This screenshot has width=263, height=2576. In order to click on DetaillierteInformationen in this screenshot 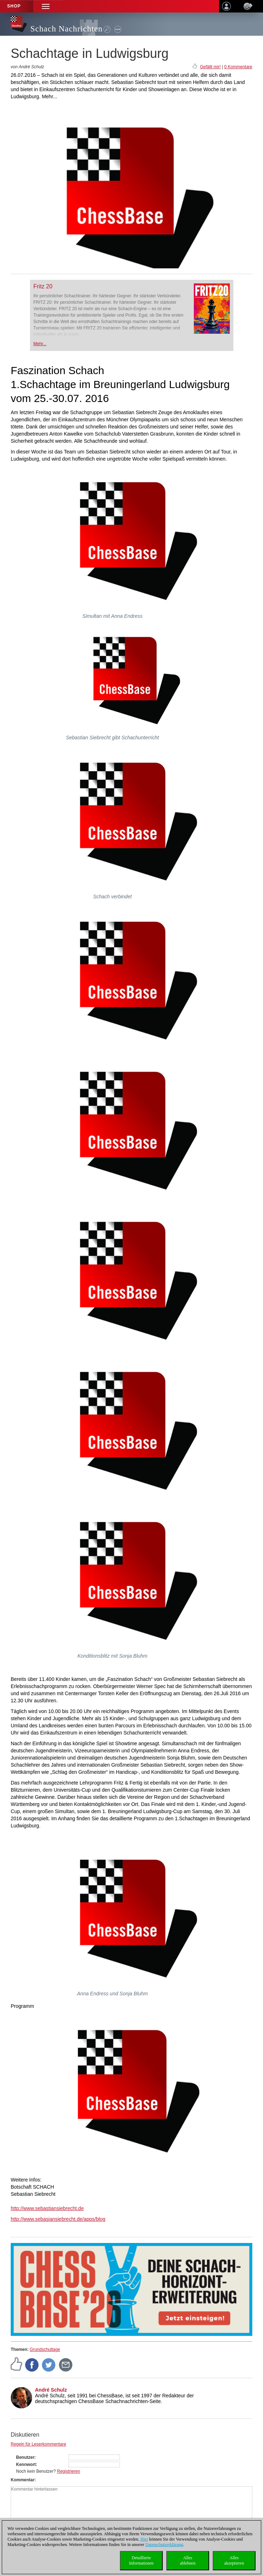, I will do `click(141, 2560)`.